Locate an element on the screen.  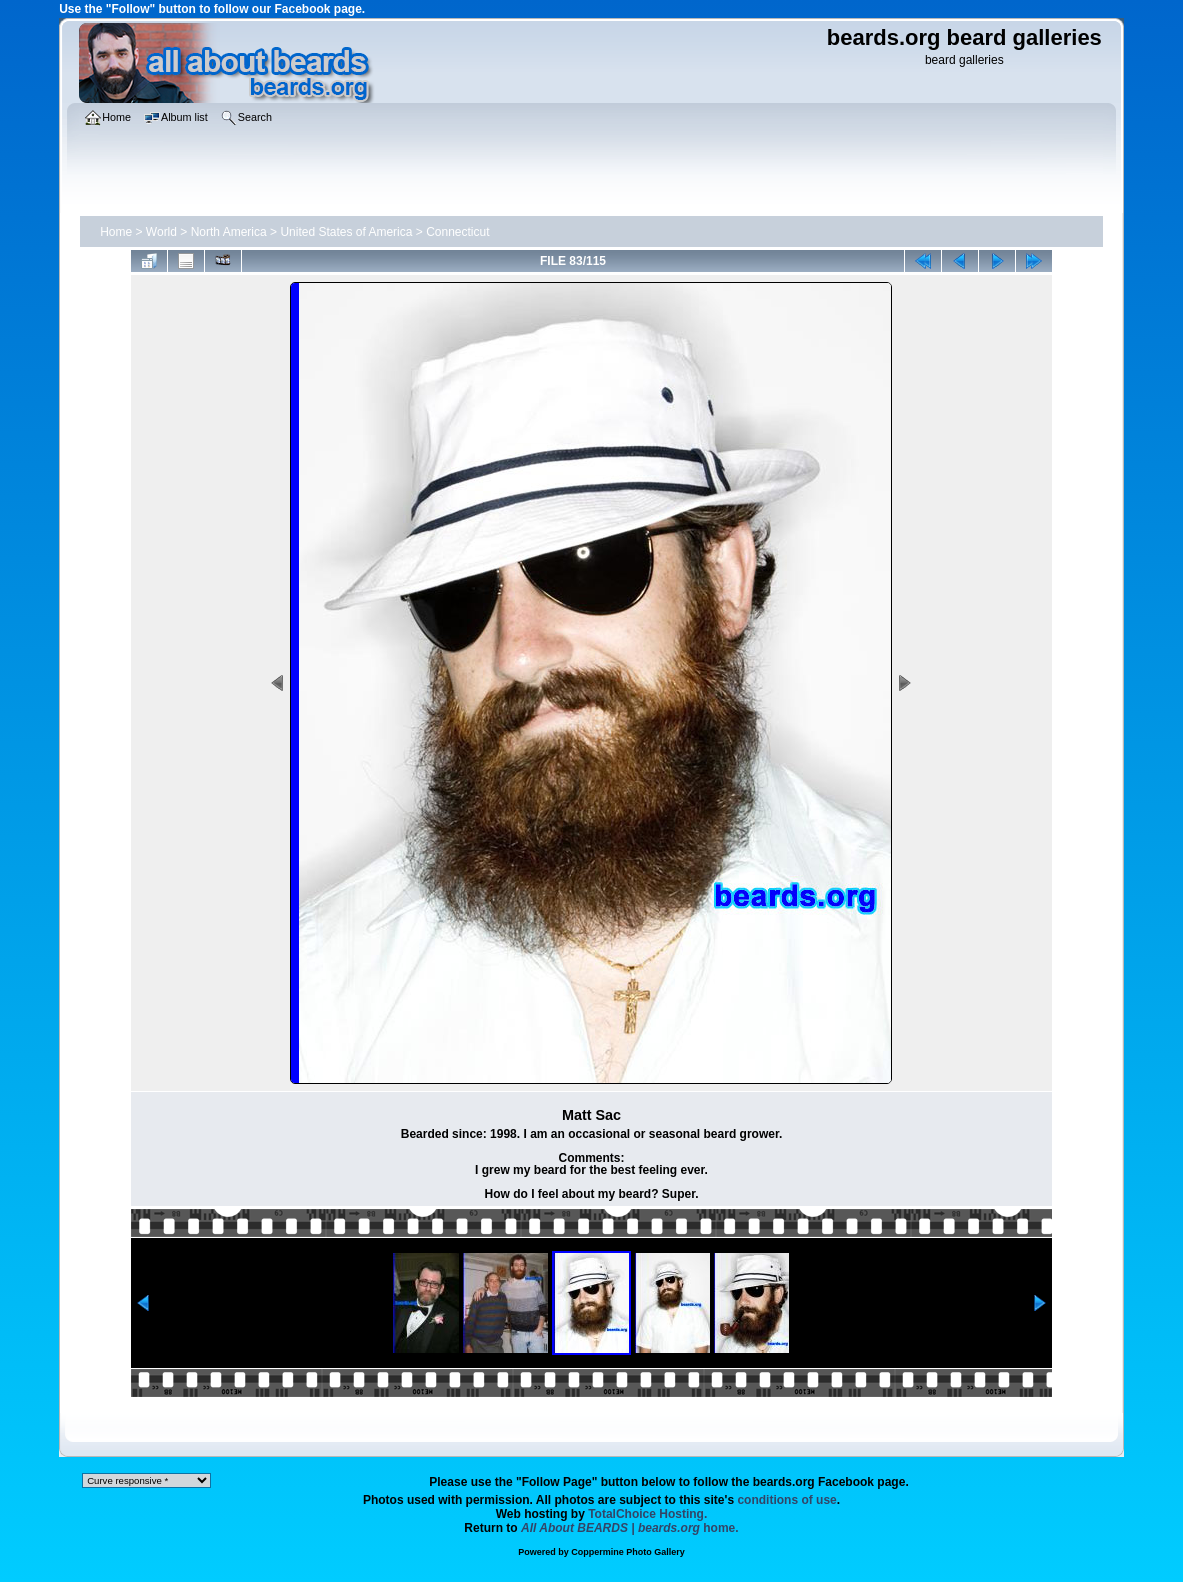
Home is located at coordinates (116, 232).